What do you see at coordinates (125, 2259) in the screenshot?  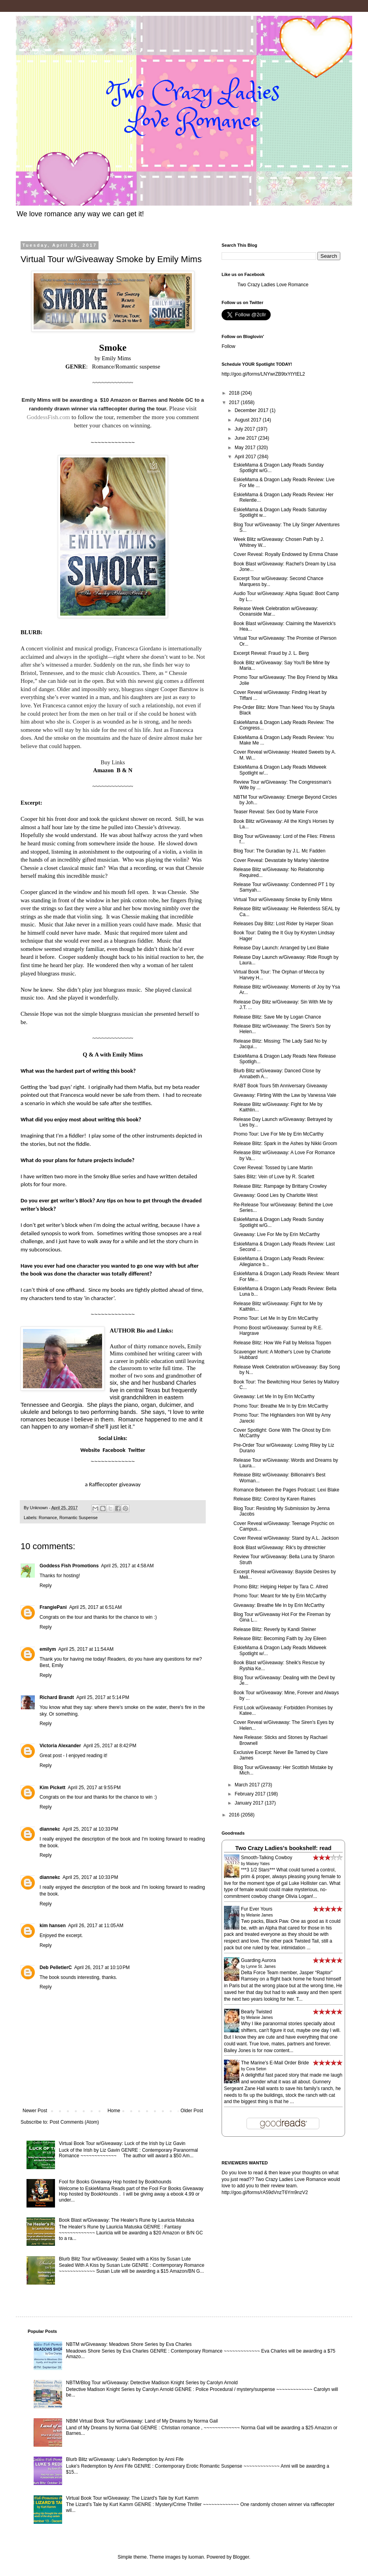 I see `Blurb Blitz Tour w/Giveaway: Sealed with a Kiss by Susan Lute` at bounding box center [125, 2259].